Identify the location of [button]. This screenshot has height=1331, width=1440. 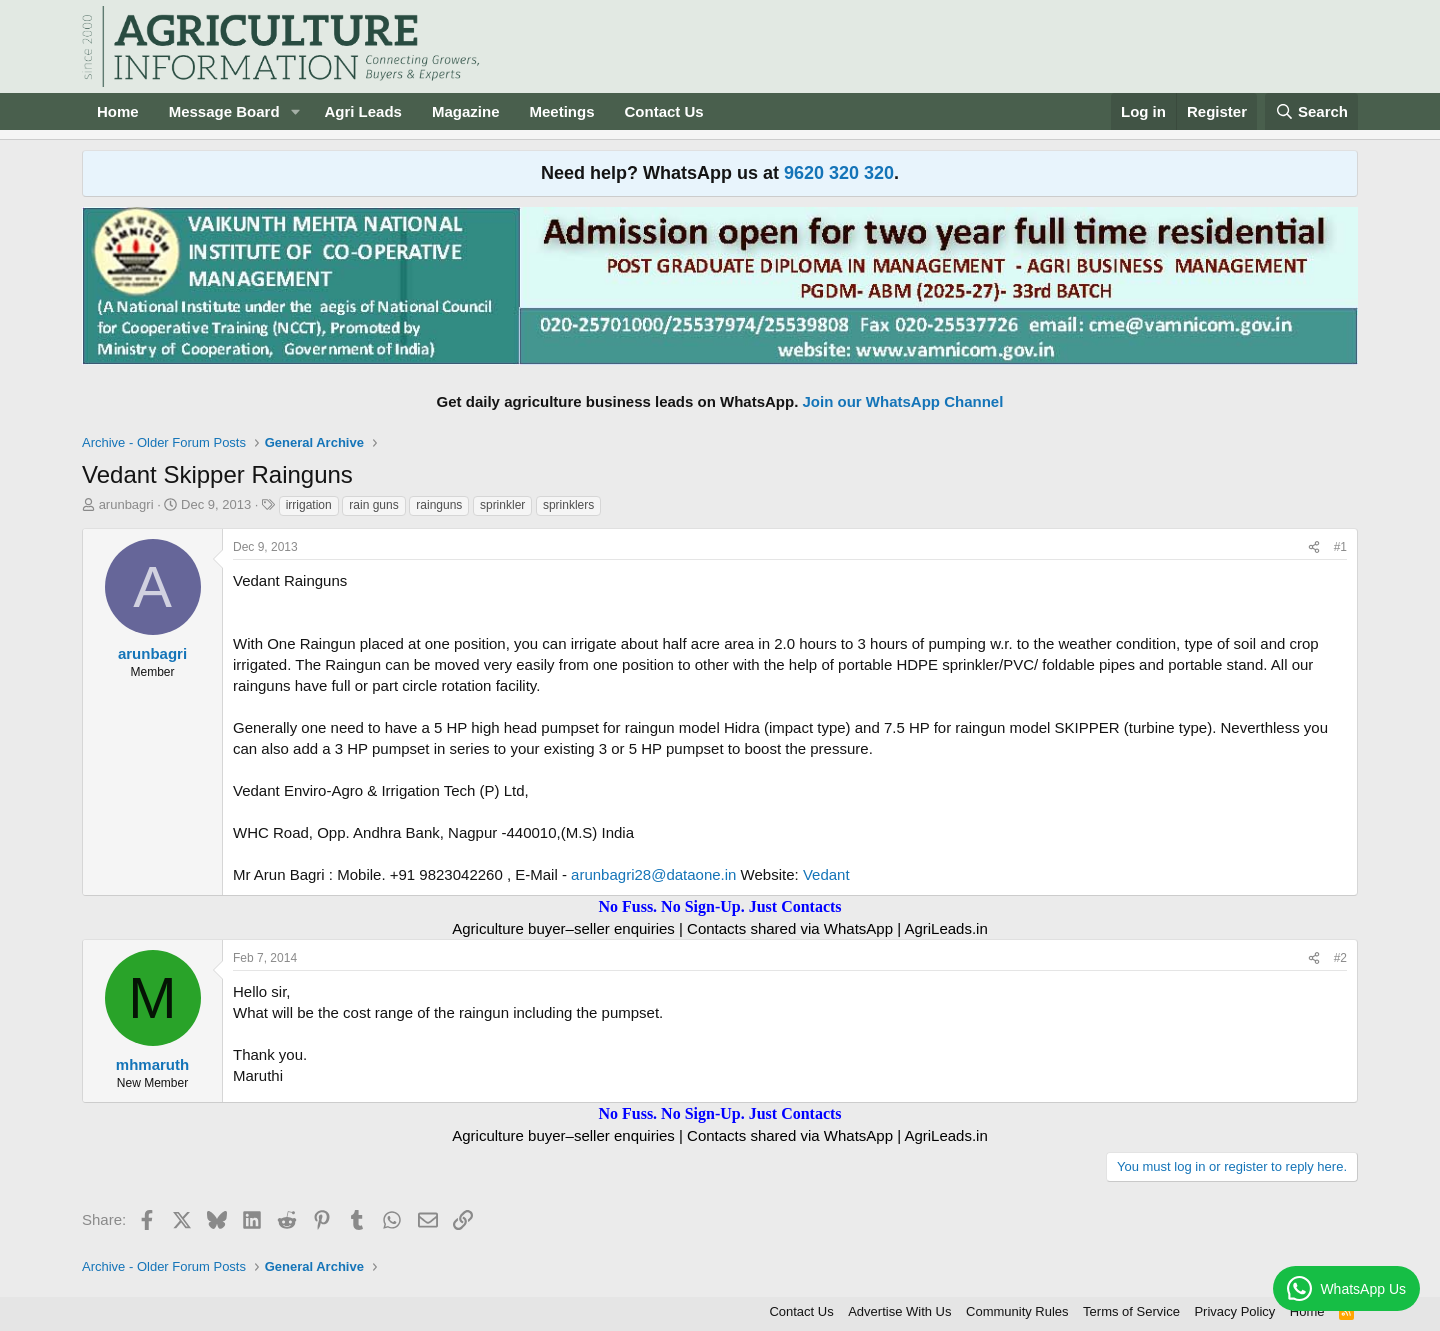
(295, 111).